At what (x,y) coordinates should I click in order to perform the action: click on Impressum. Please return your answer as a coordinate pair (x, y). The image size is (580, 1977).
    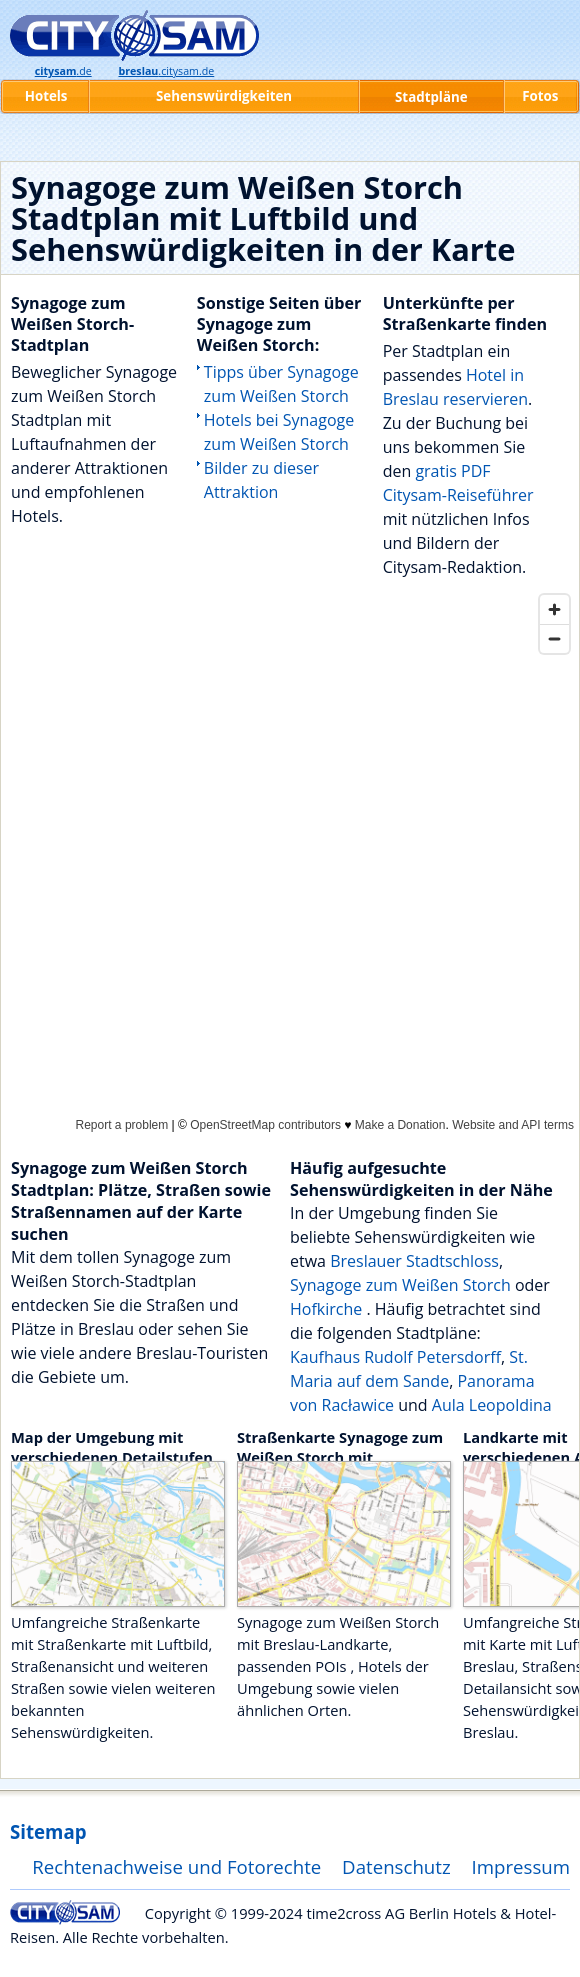
    Looking at the image, I should click on (521, 1866).